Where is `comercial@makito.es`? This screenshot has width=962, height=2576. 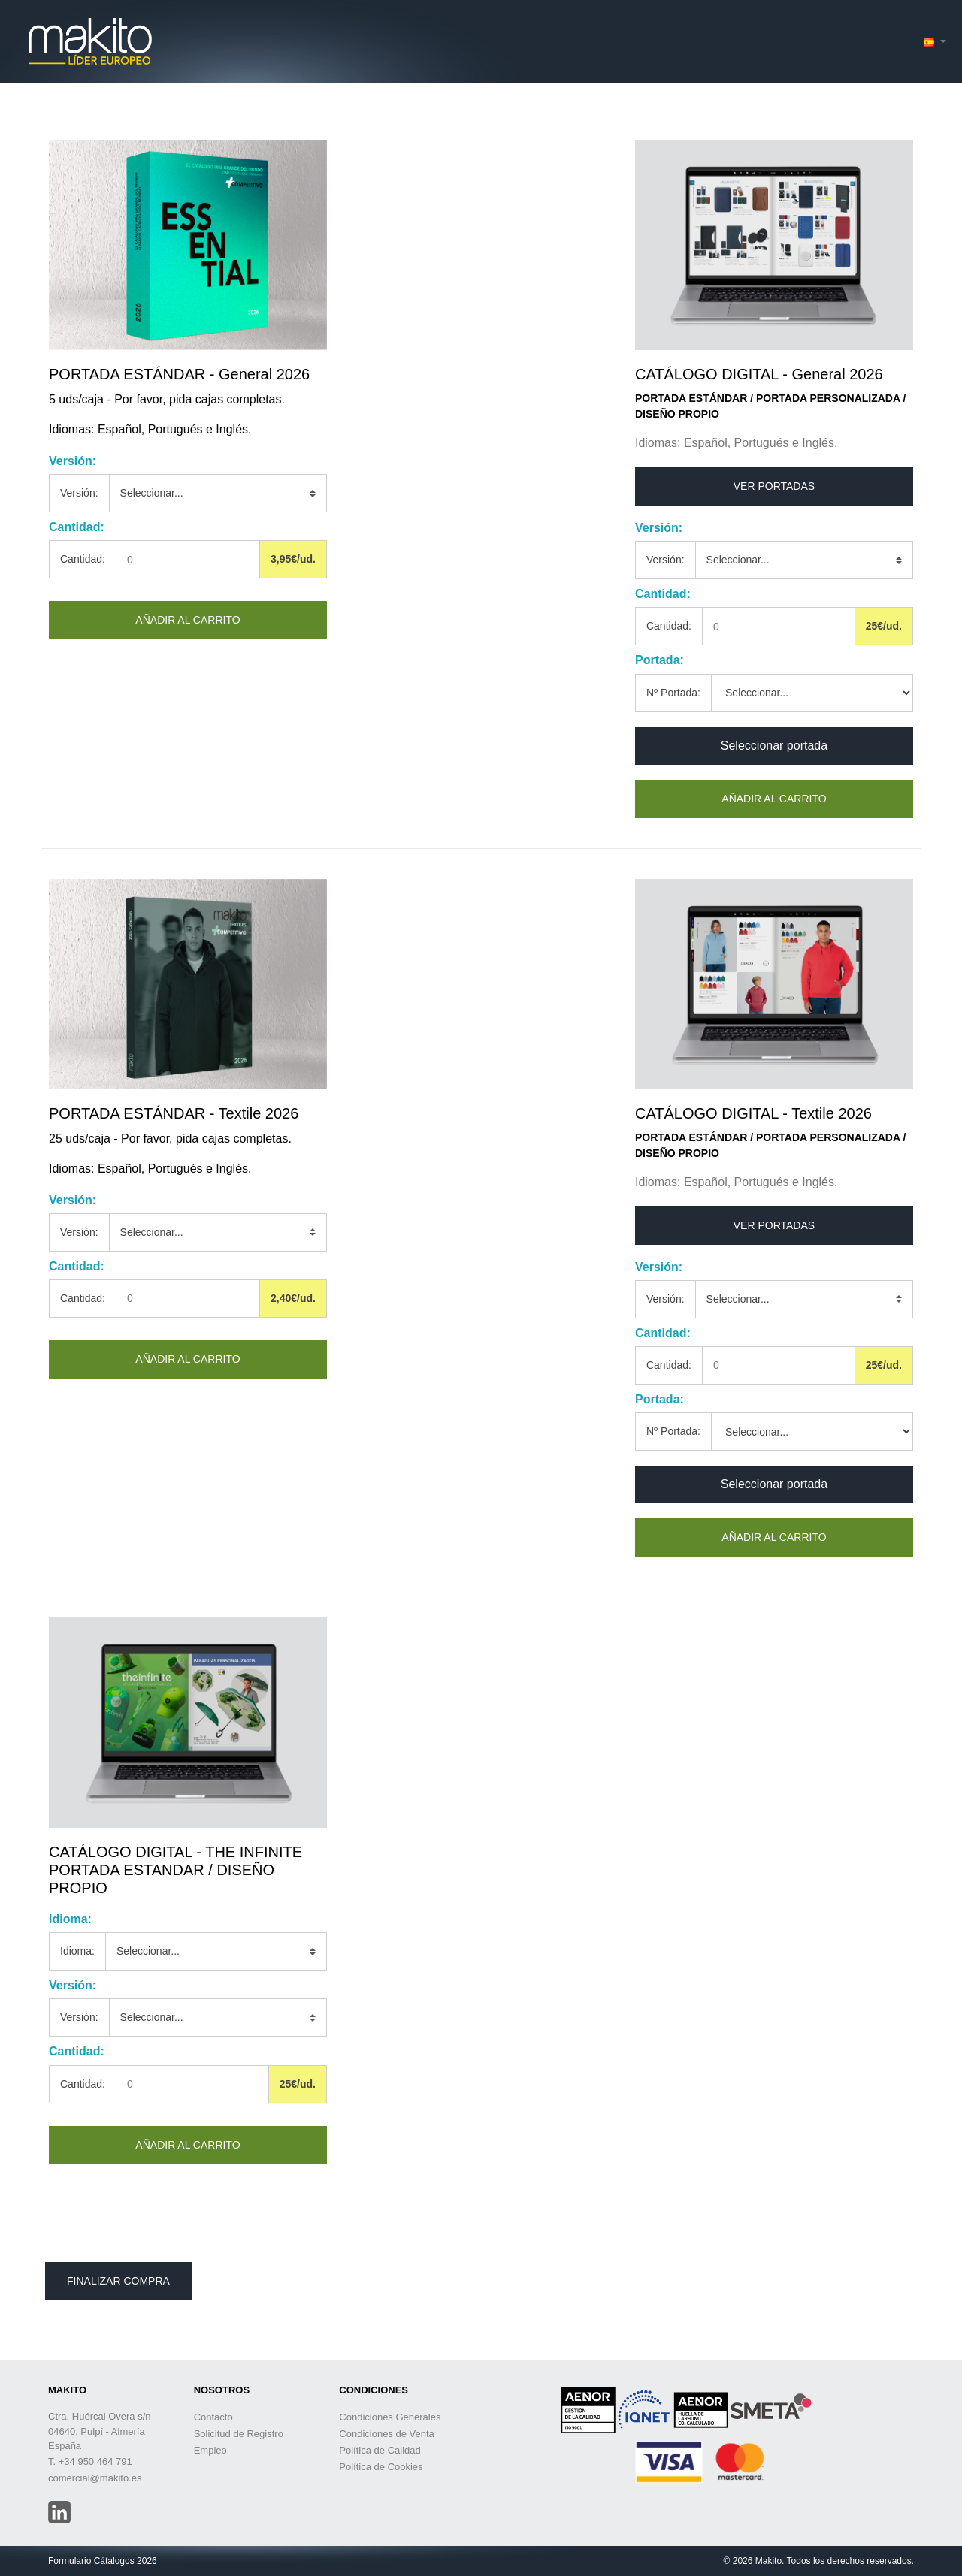 comercial@makito.es is located at coordinates (94, 2478).